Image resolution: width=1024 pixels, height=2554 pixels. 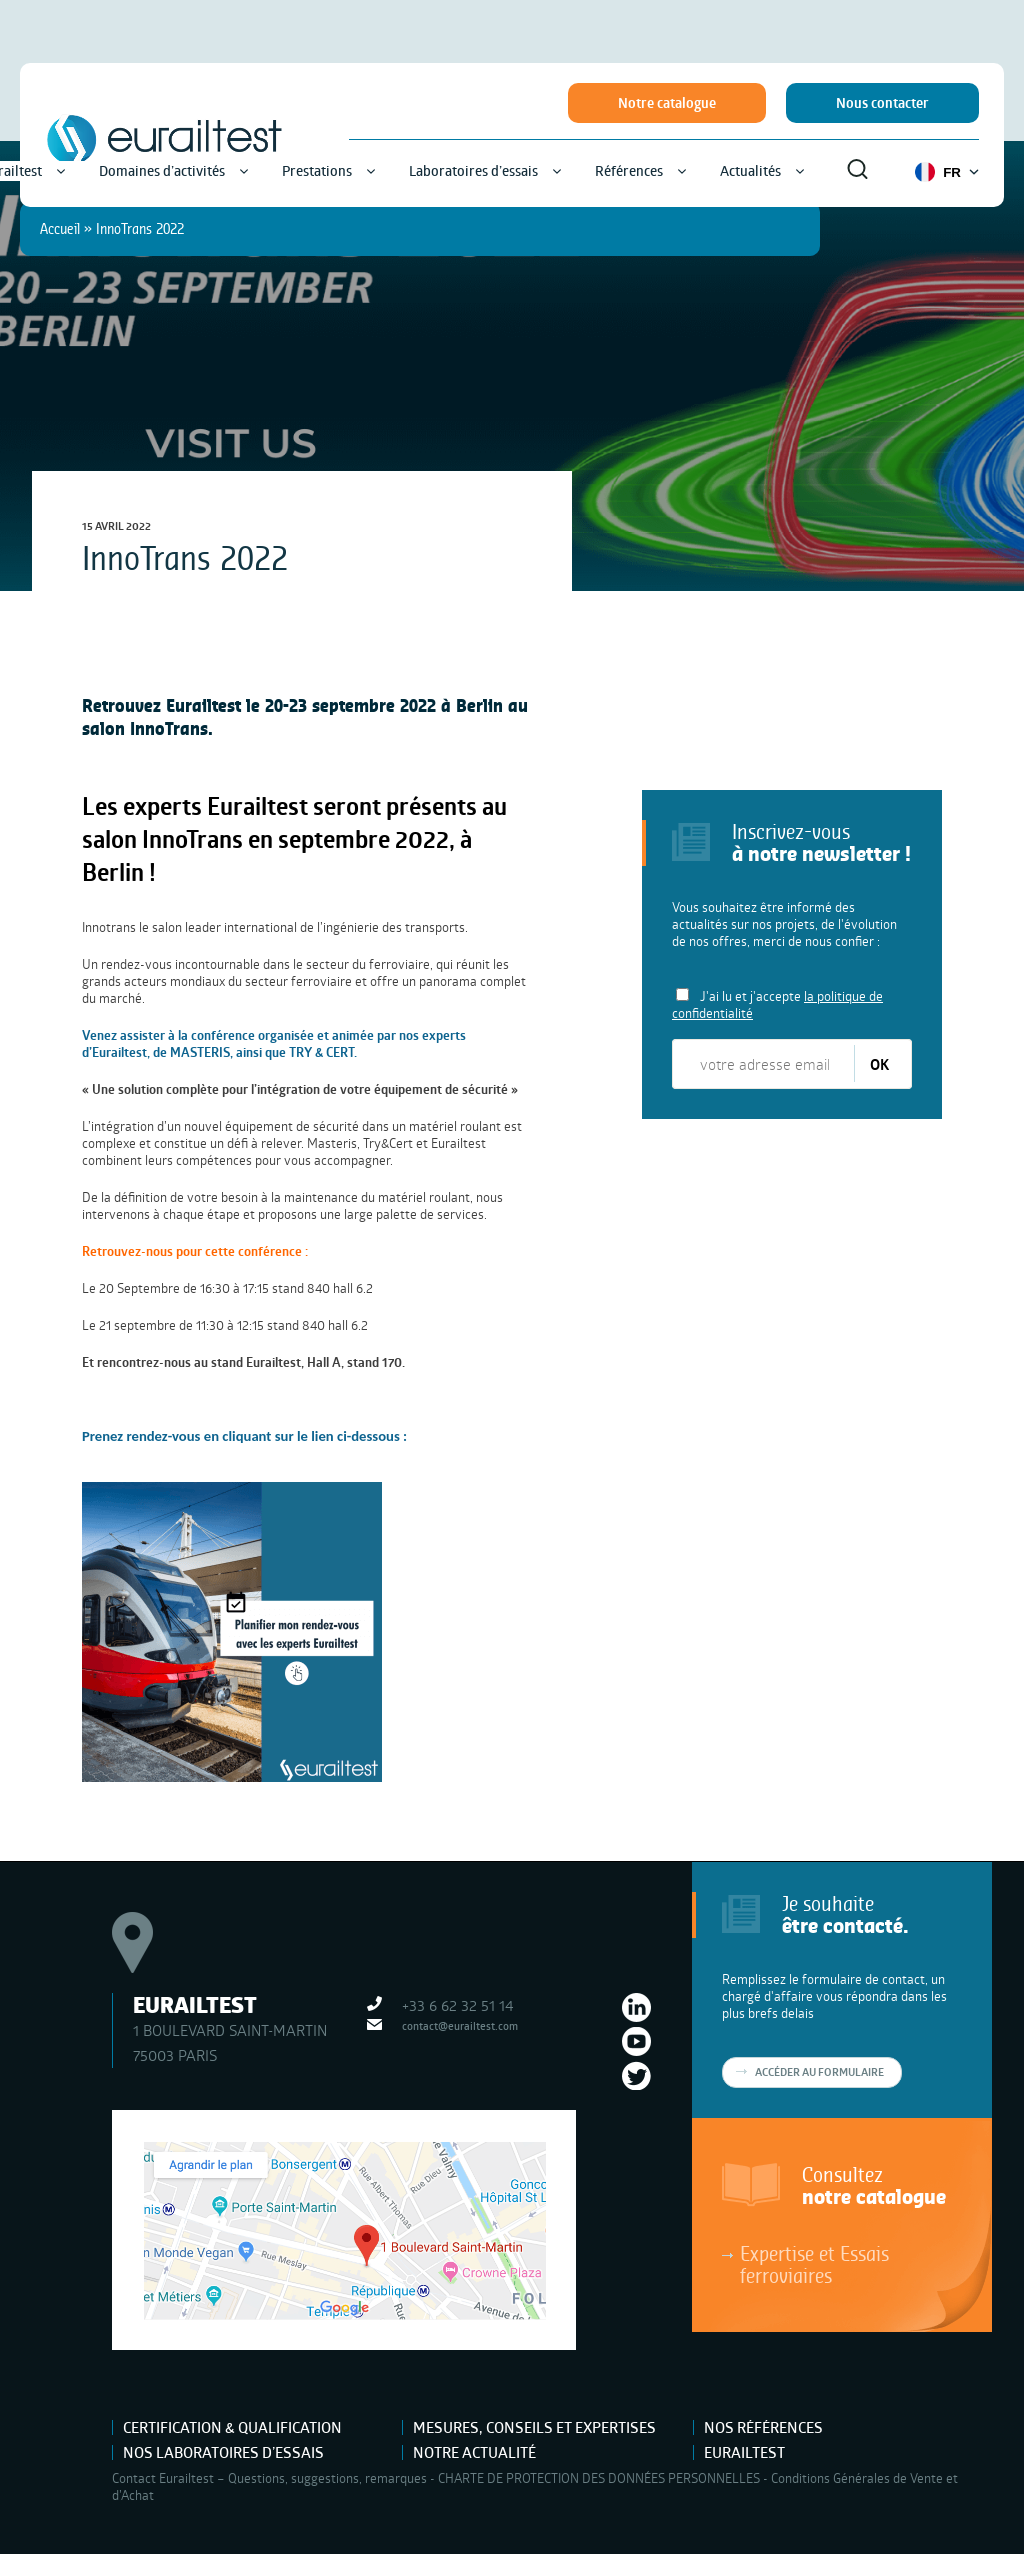 What do you see at coordinates (814, 2264) in the screenshot?
I see `Expertise et Essais ferroviaires` at bounding box center [814, 2264].